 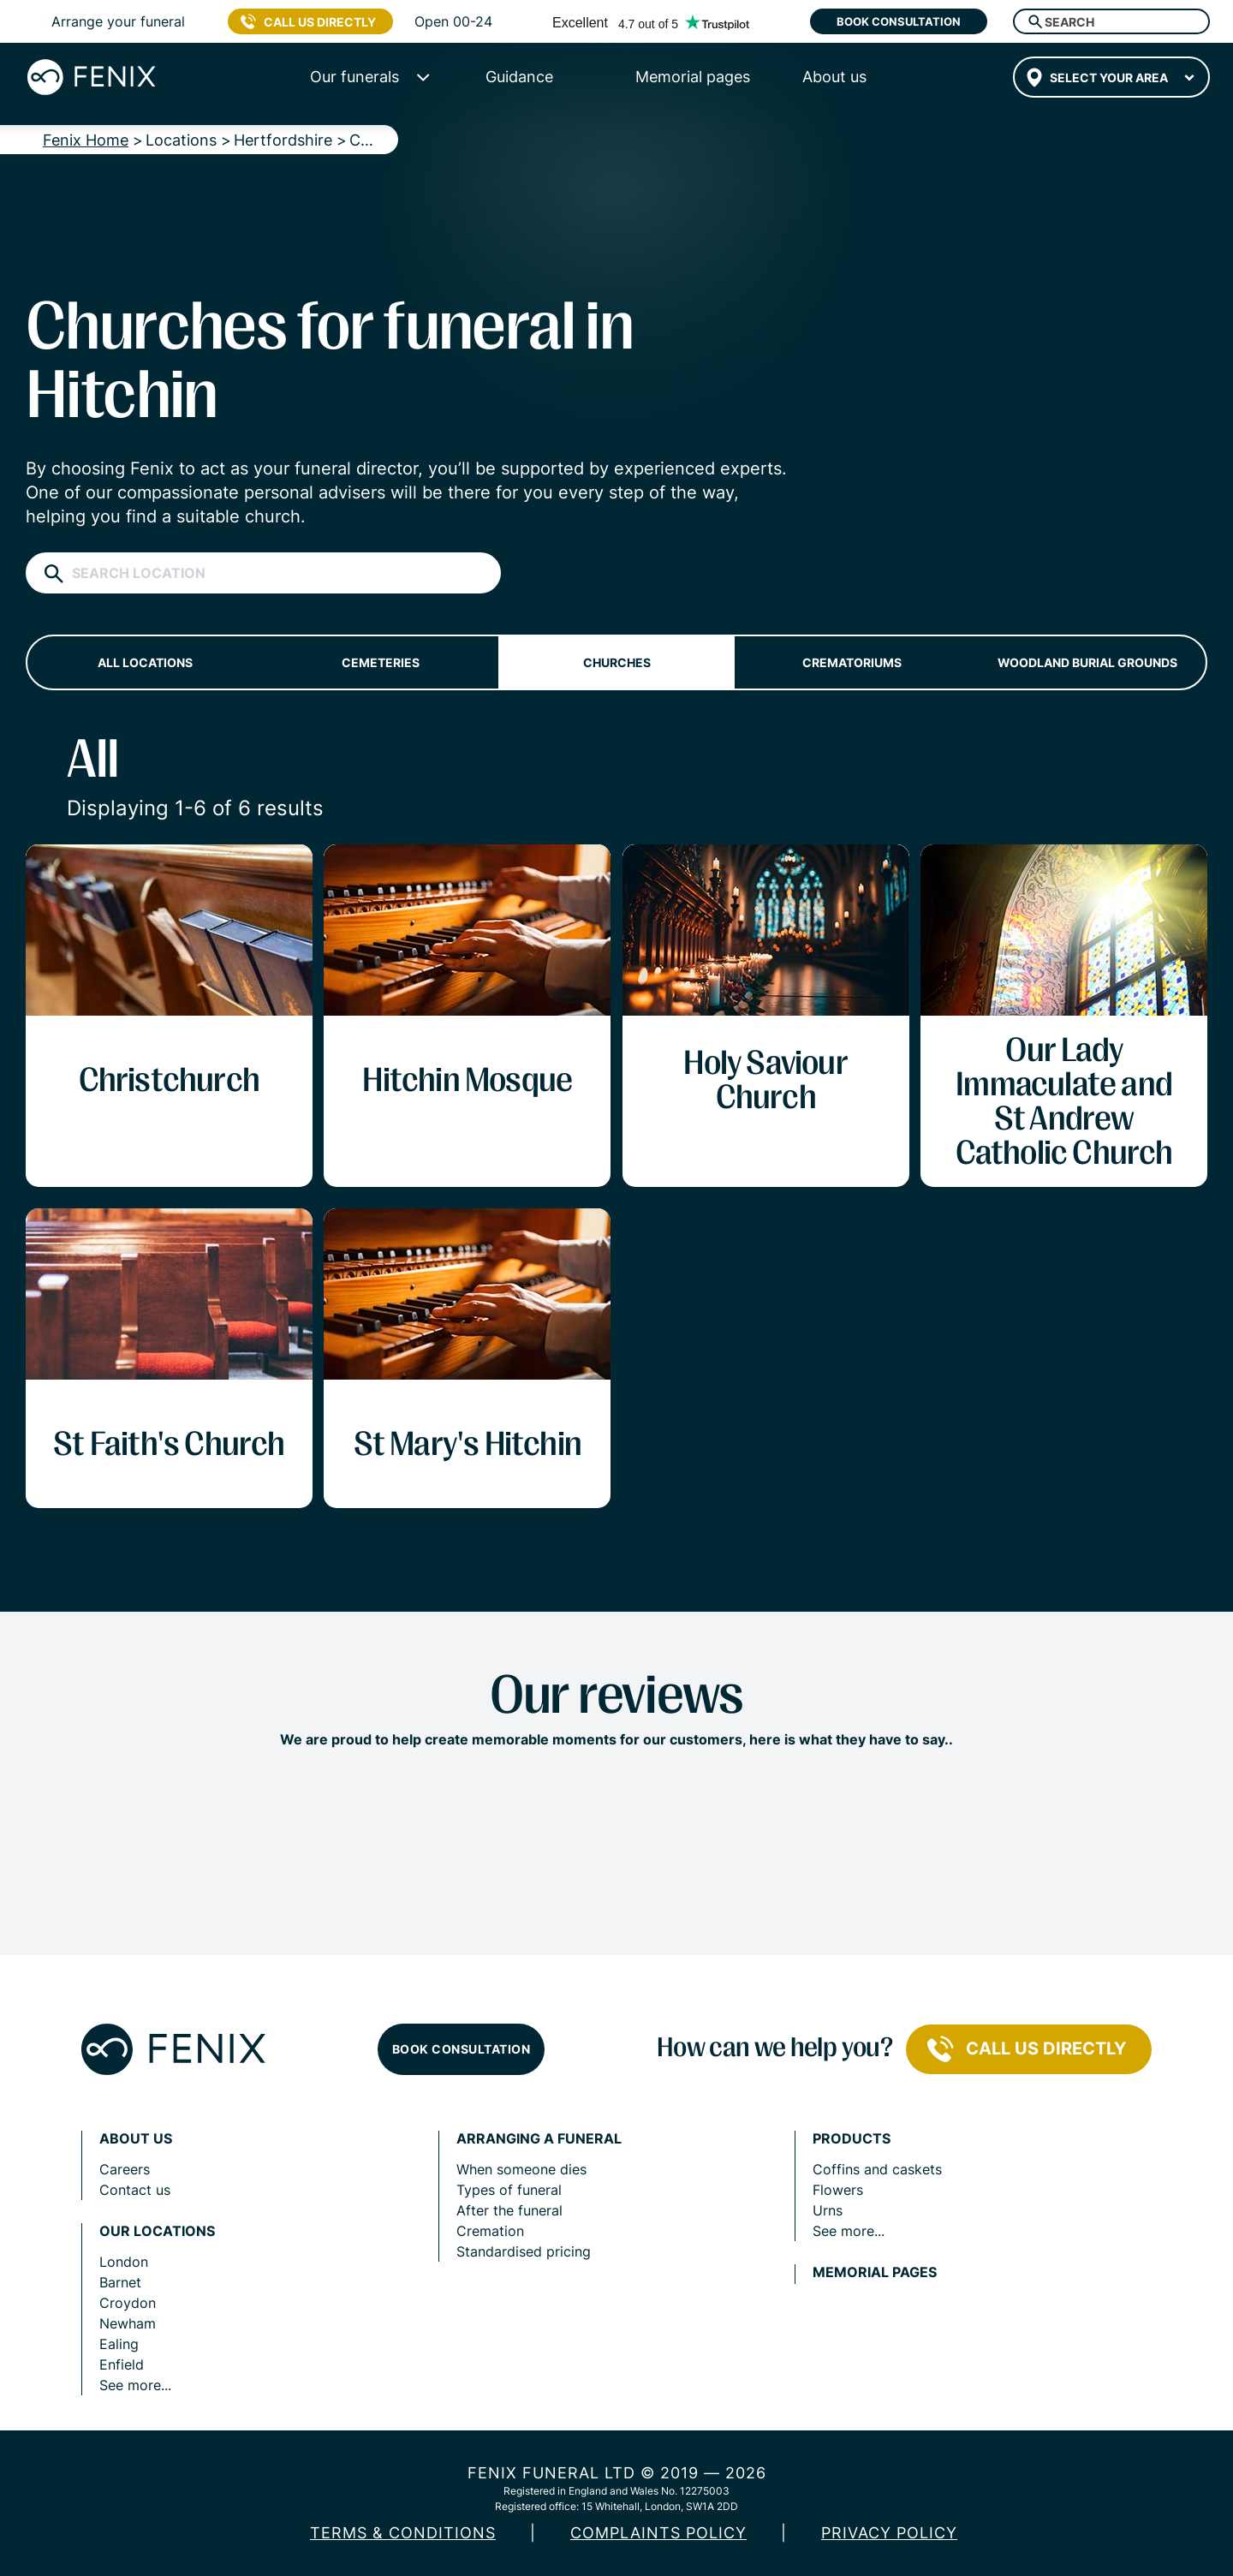 I want to click on Churches, so click(x=617, y=662).